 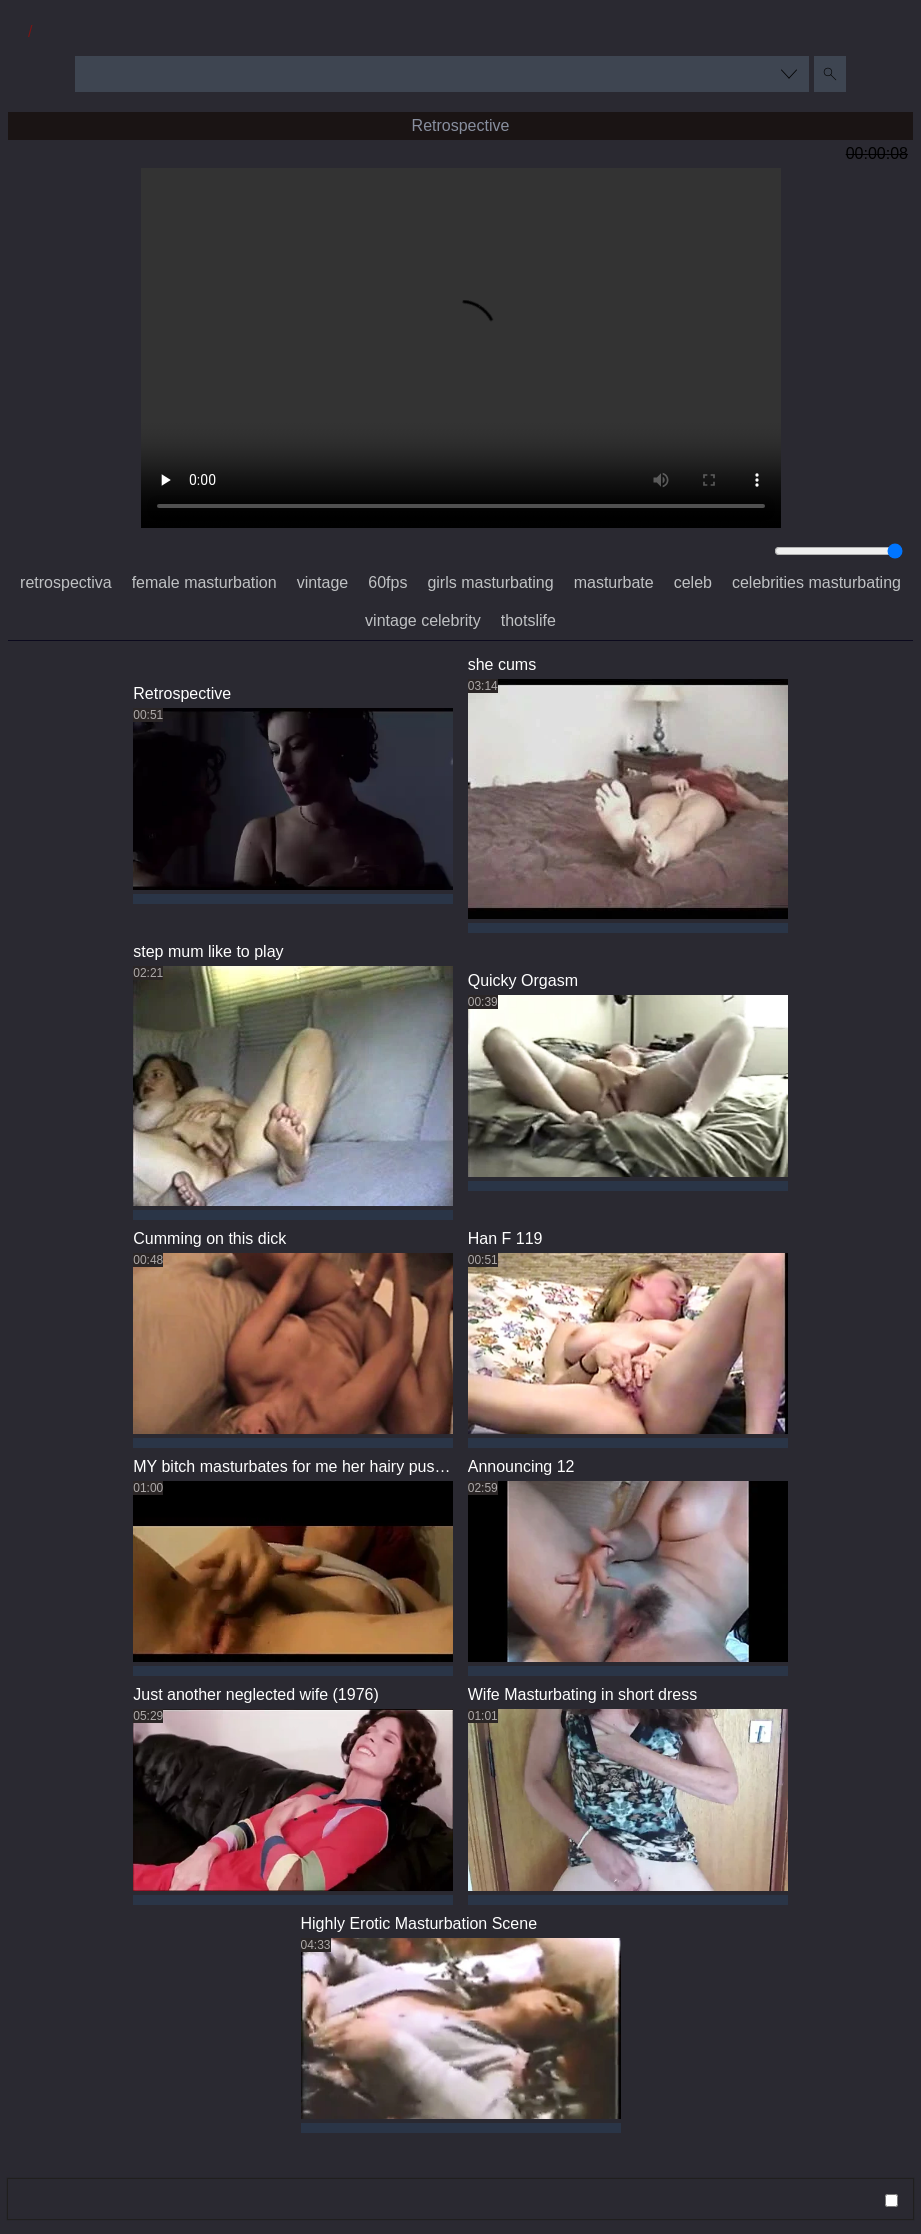 I want to click on retrospectiva, so click(x=66, y=582).